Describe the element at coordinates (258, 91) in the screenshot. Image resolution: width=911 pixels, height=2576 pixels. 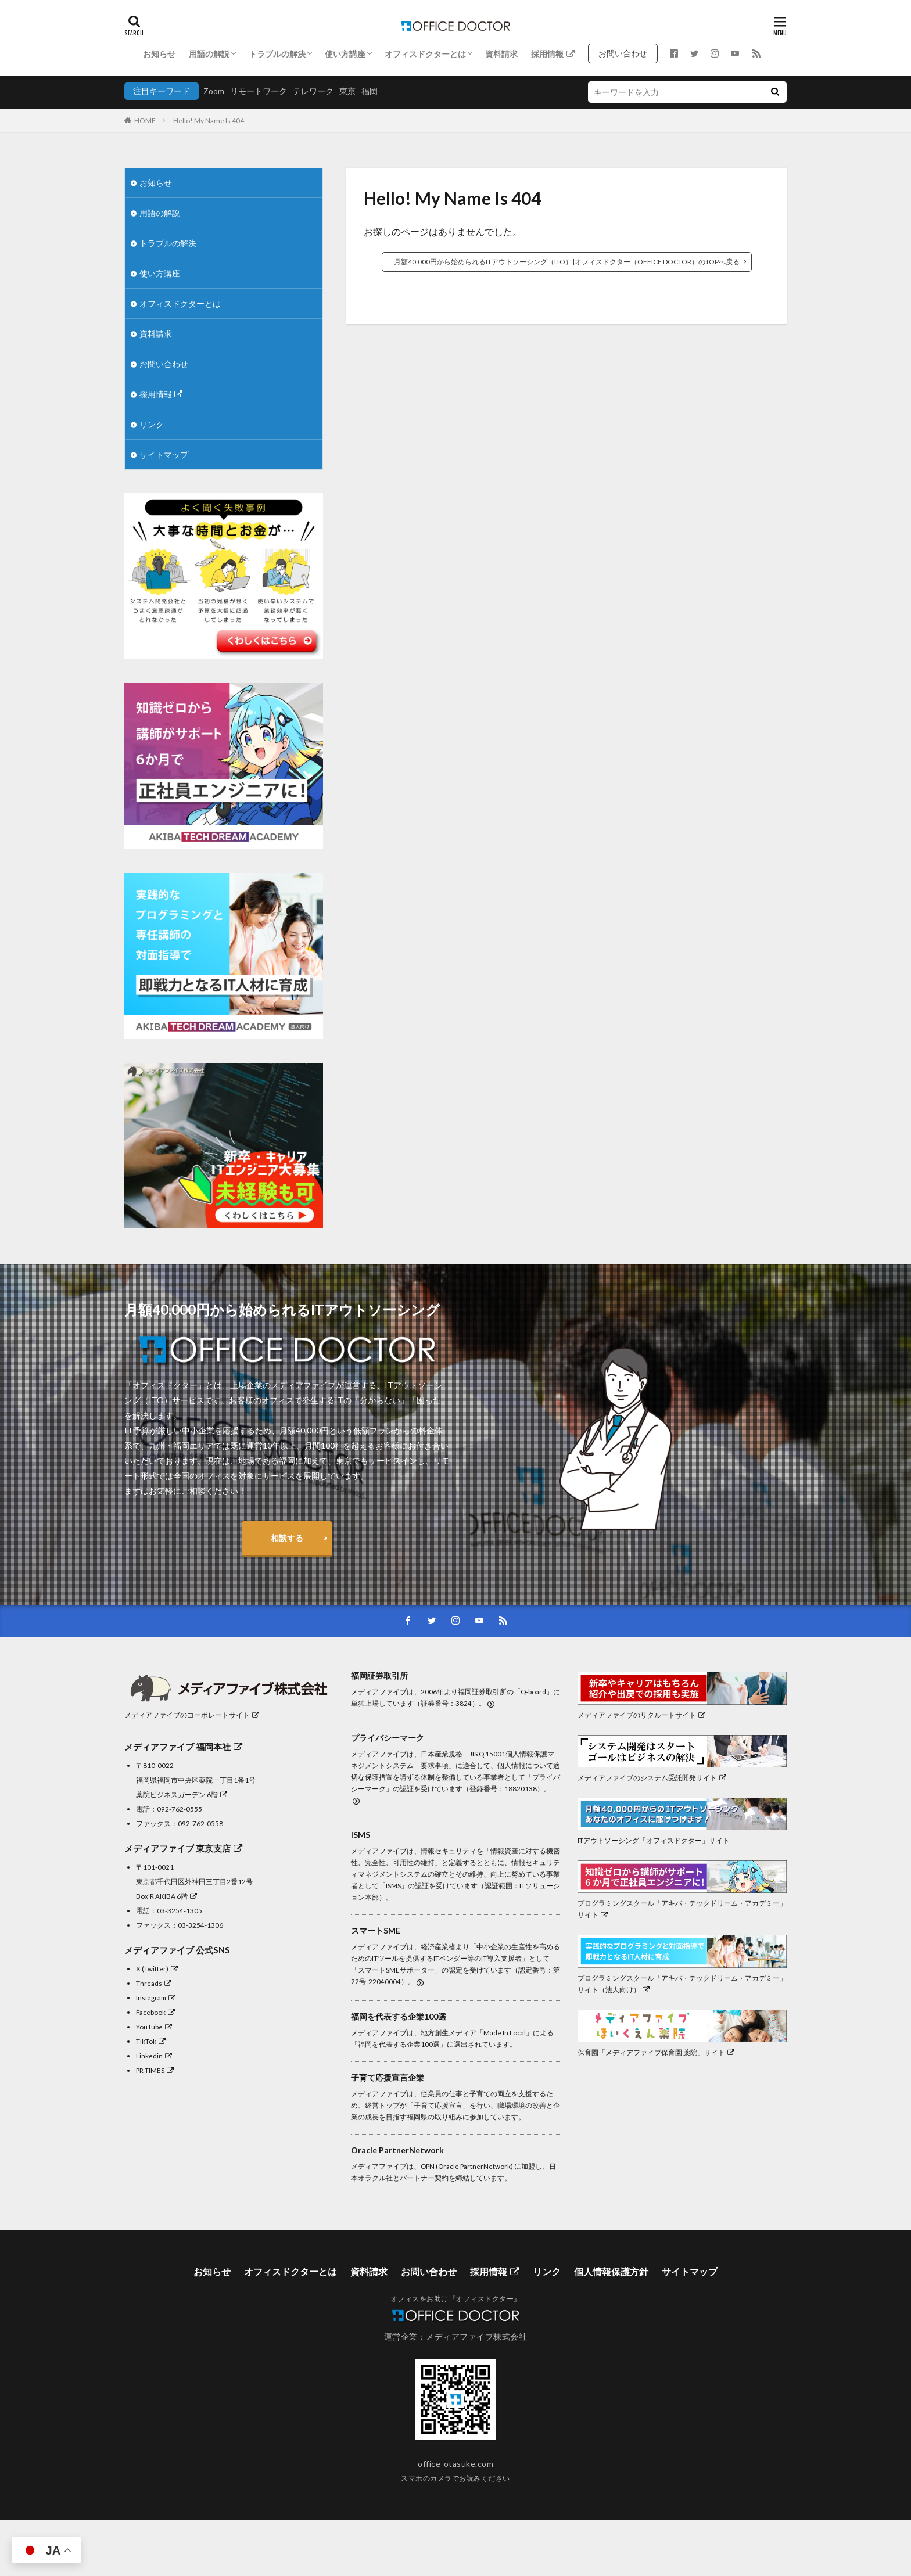
I see `リモートワーク` at that location.